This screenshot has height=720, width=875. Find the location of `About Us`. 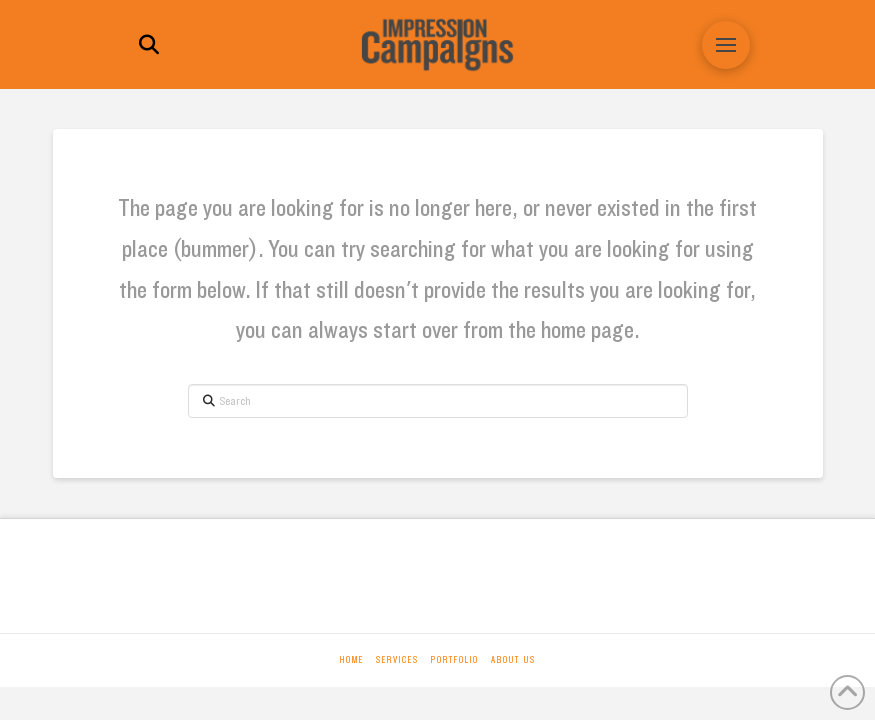

About Us is located at coordinates (513, 660).